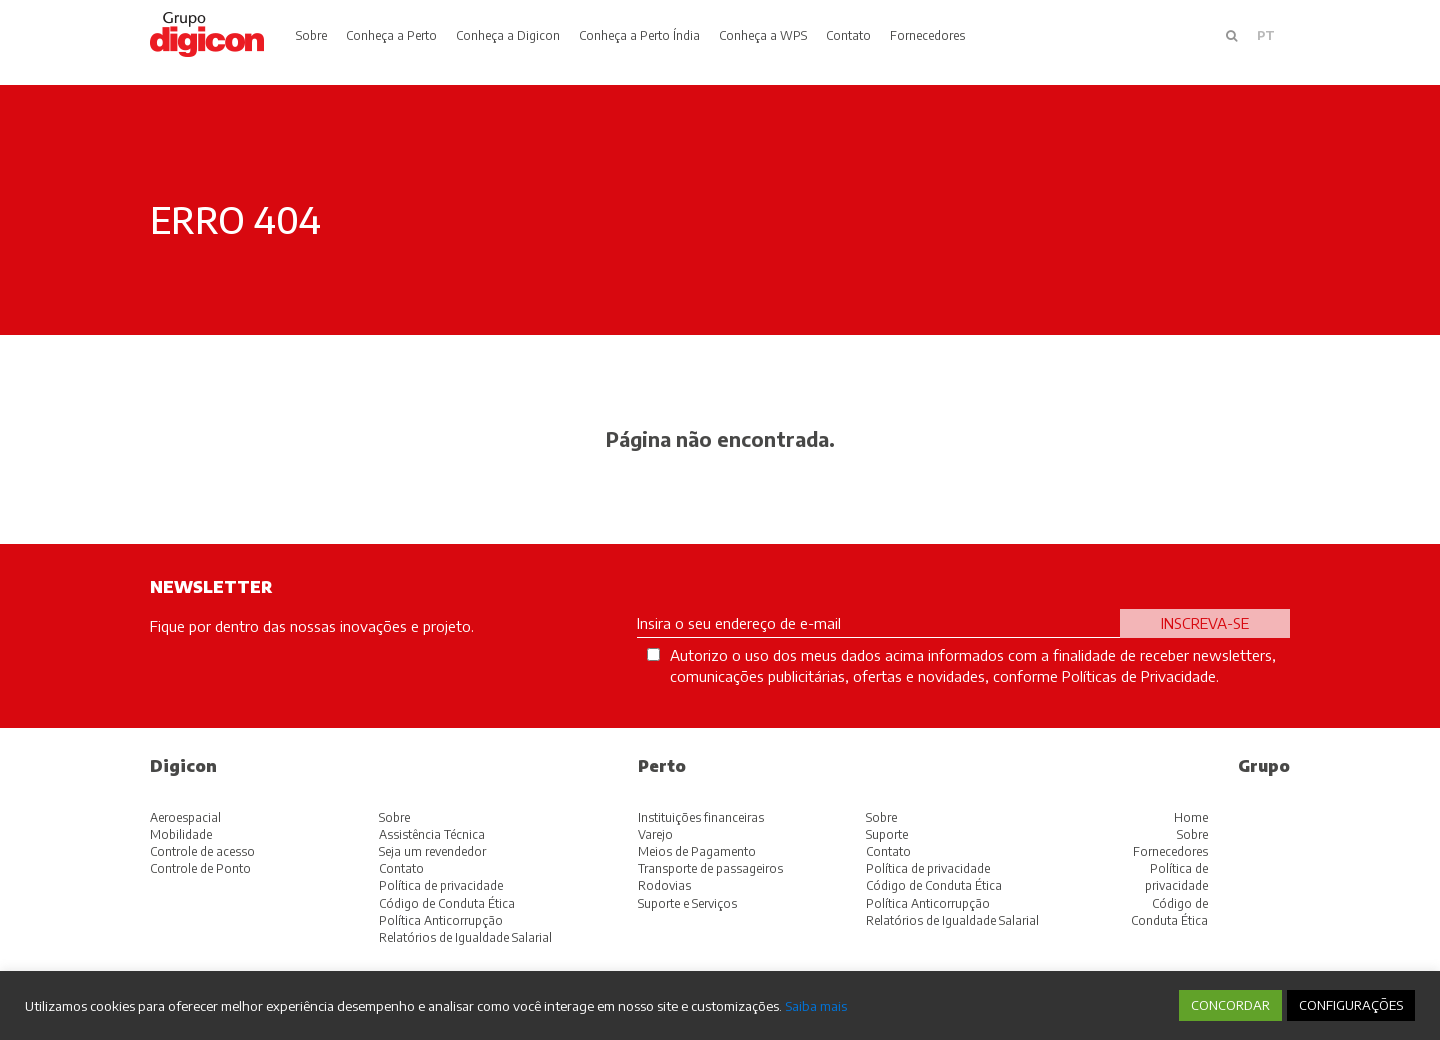 This screenshot has height=1040, width=1440. I want to click on CONCORDAR [button], so click(1230, 1005).